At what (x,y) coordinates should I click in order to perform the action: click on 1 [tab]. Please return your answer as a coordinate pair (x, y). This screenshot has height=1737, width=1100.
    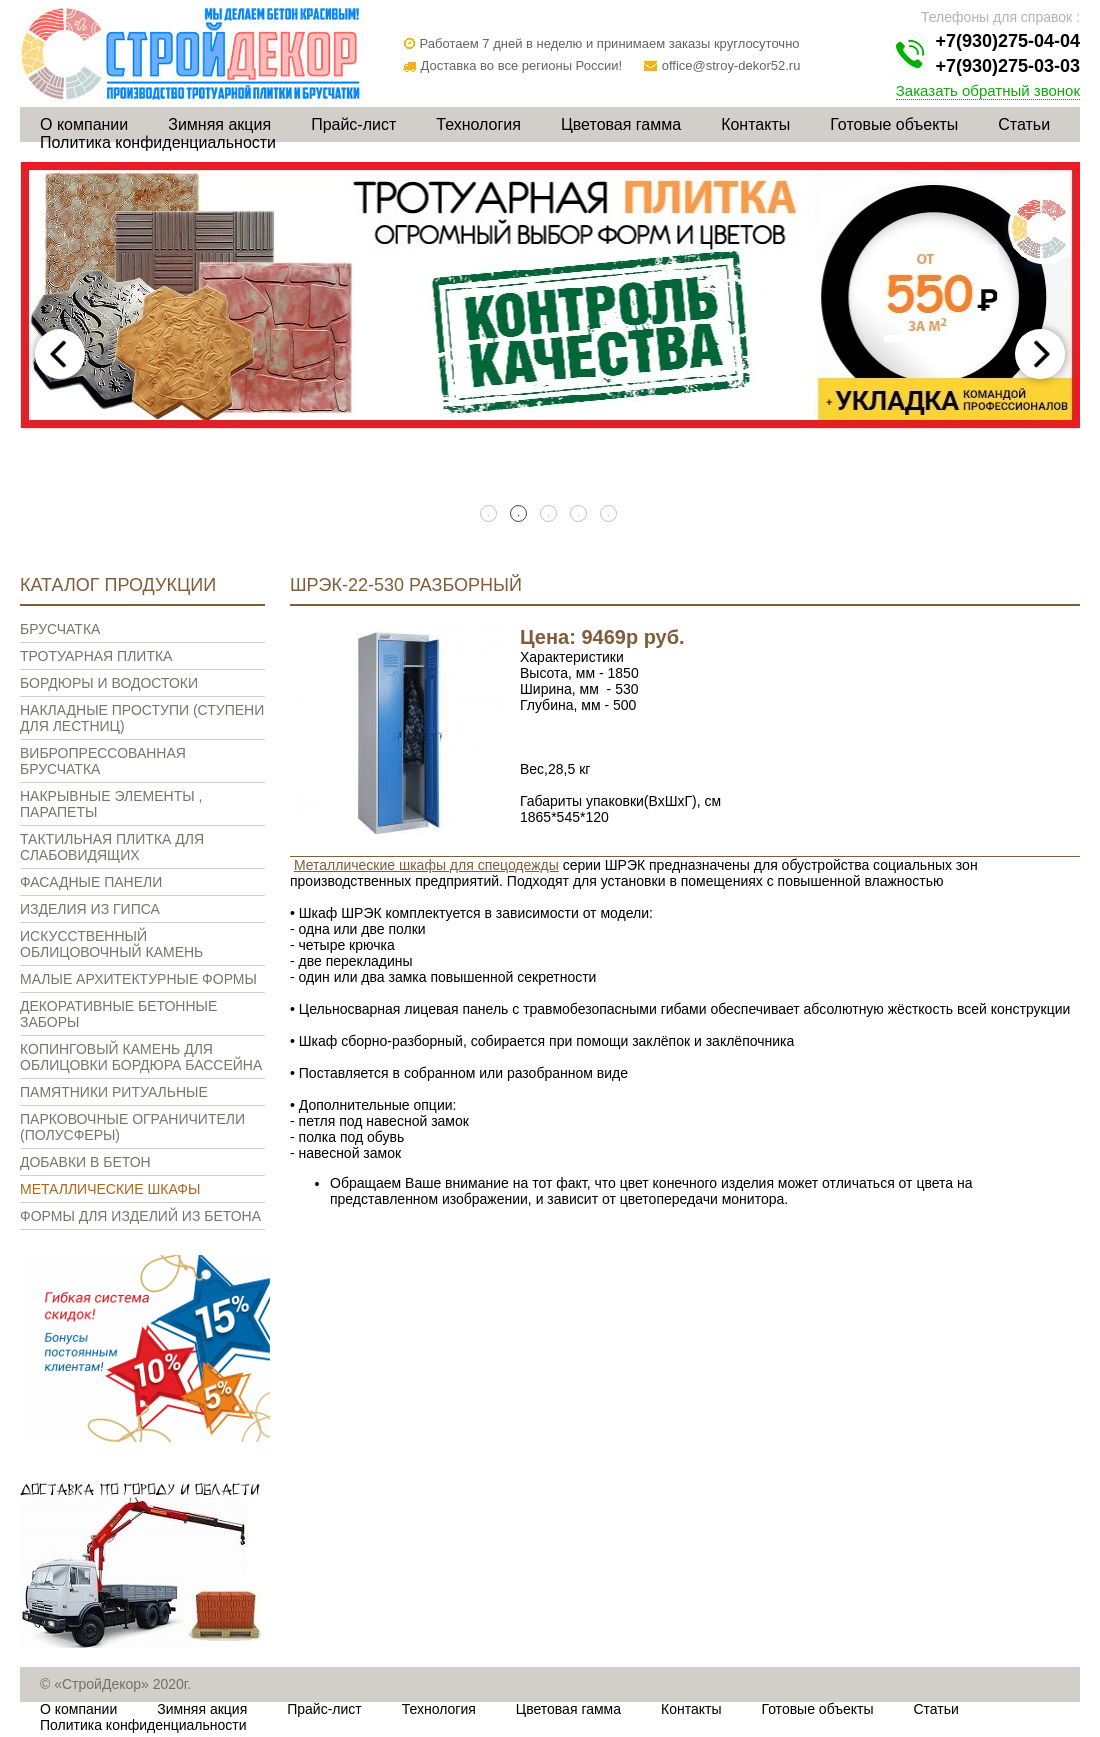
    Looking at the image, I should click on (490, 515).